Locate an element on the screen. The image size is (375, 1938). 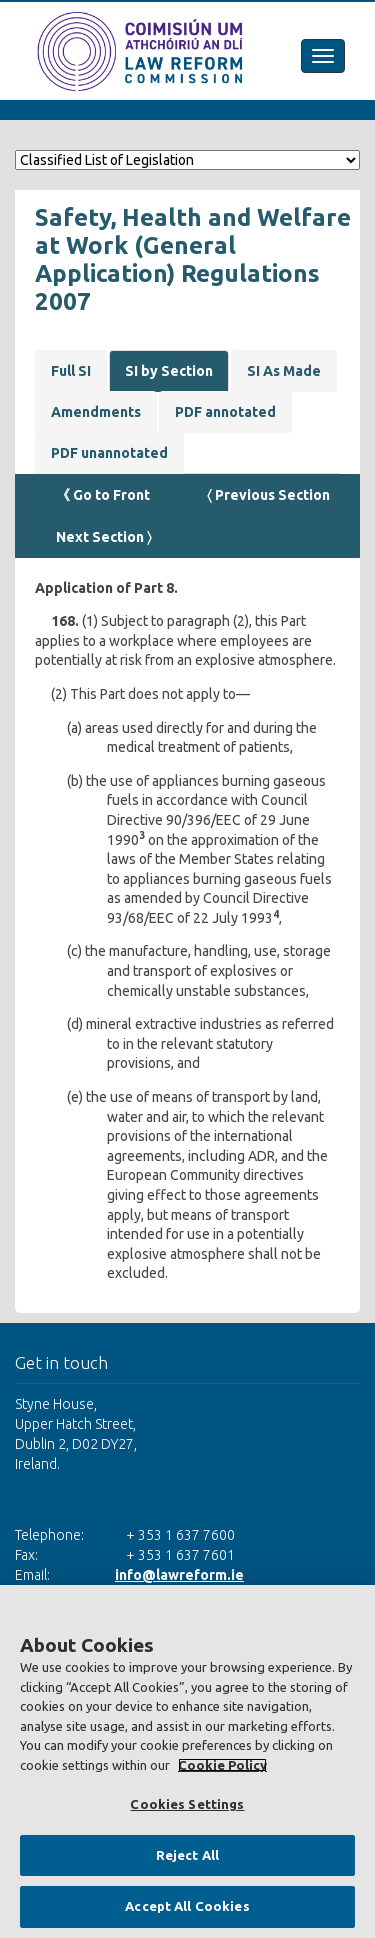
info@lawreform.ie is located at coordinates (179, 1575).